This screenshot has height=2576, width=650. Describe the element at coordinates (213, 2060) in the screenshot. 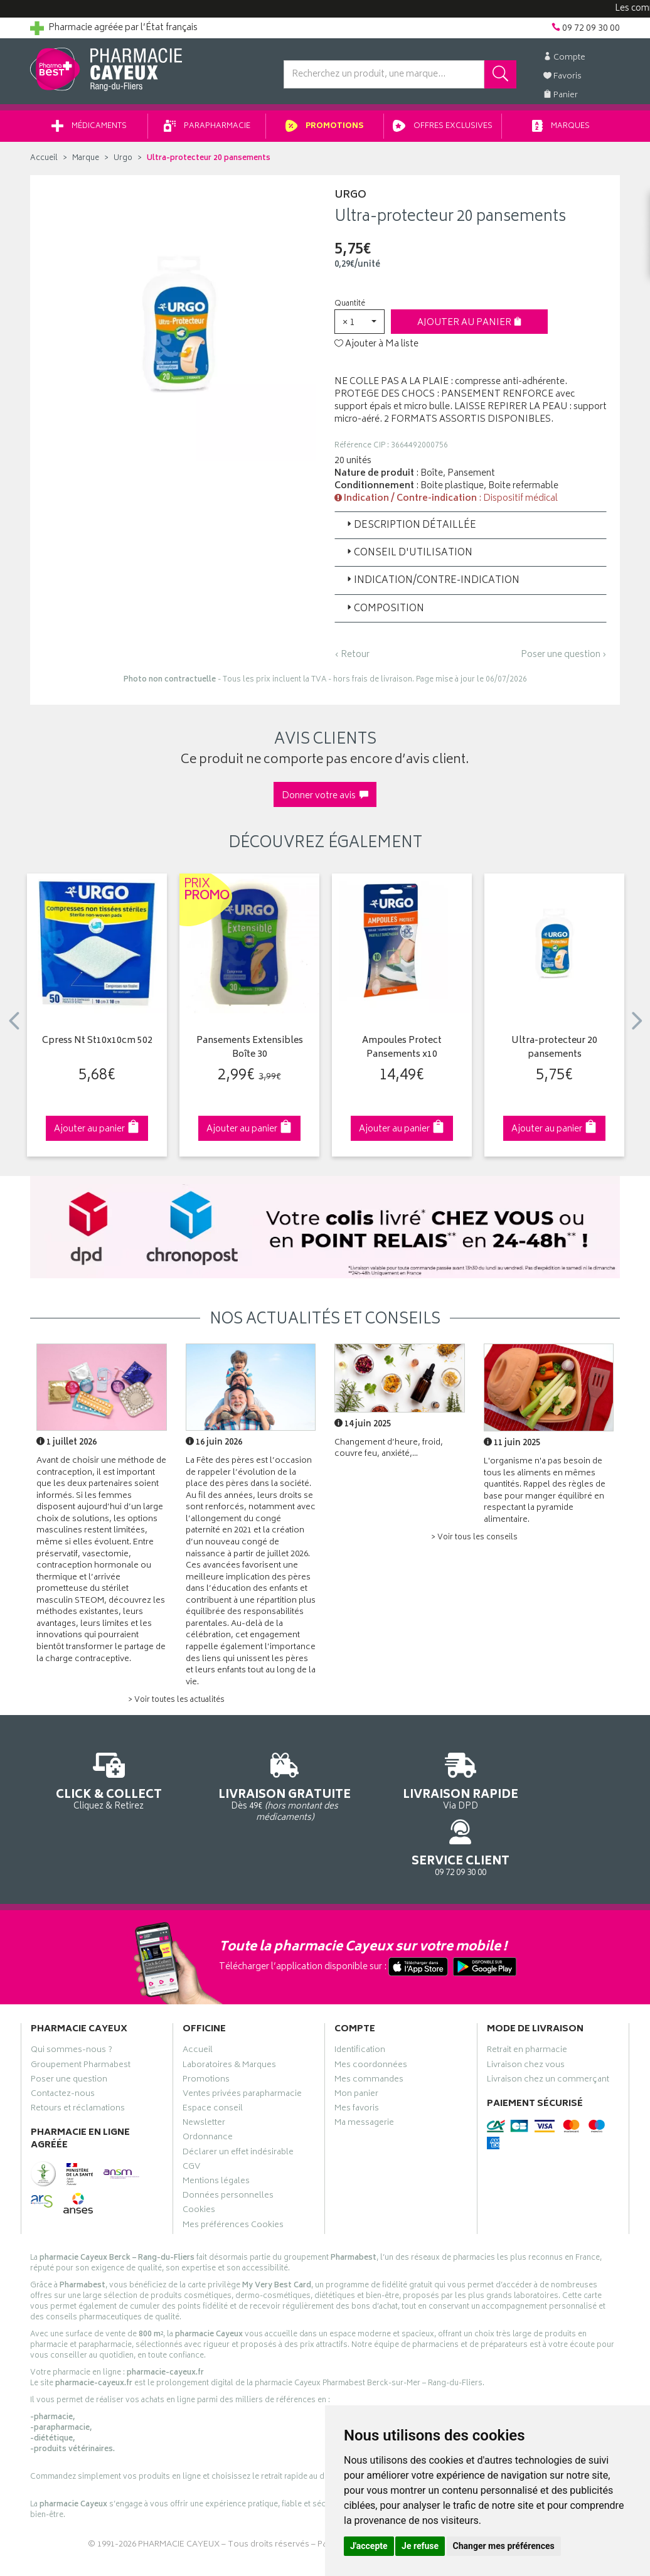

I see `Espace conseil` at that location.